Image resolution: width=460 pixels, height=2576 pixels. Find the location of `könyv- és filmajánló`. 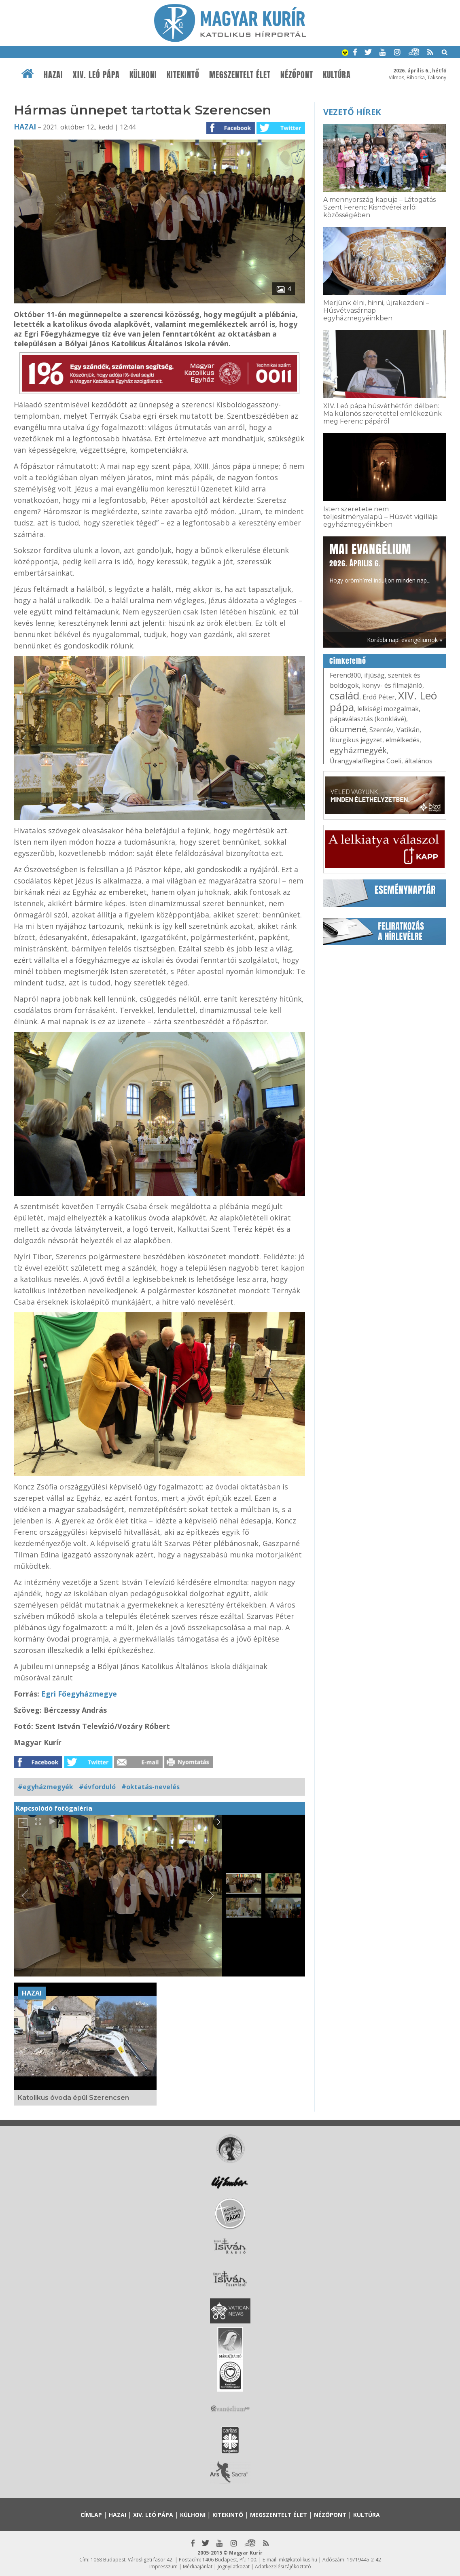

könyv- és filmajánló is located at coordinates (392, 685).